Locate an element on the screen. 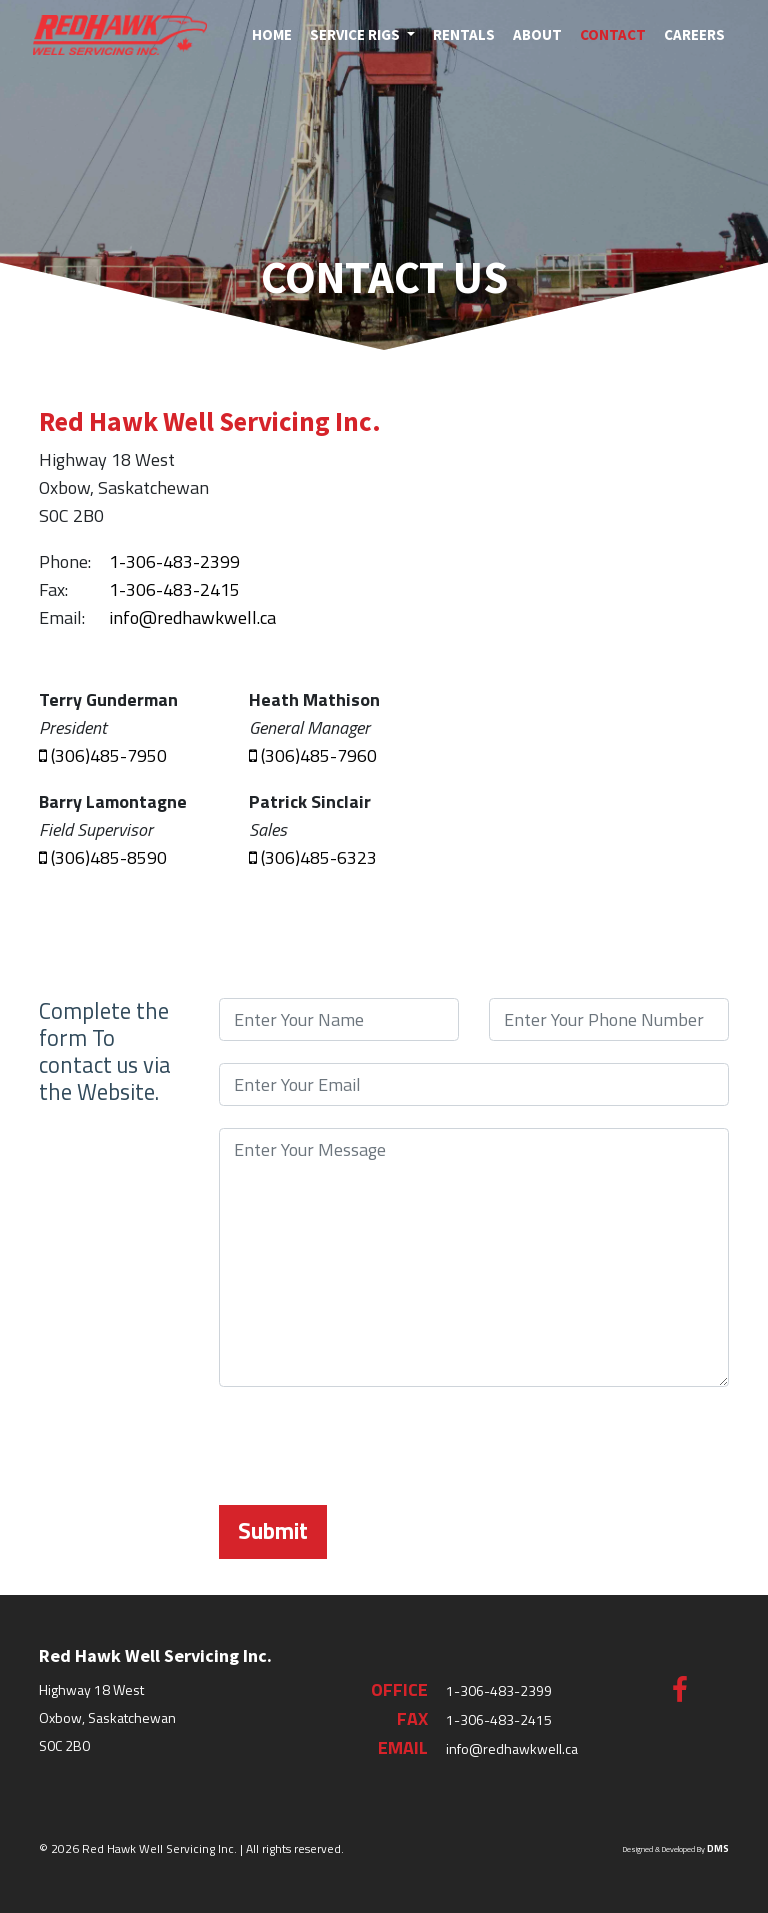 The width and height of the screenshot is (768, 1913). 1-306-483-2399 is located at coordinates (174, 561).